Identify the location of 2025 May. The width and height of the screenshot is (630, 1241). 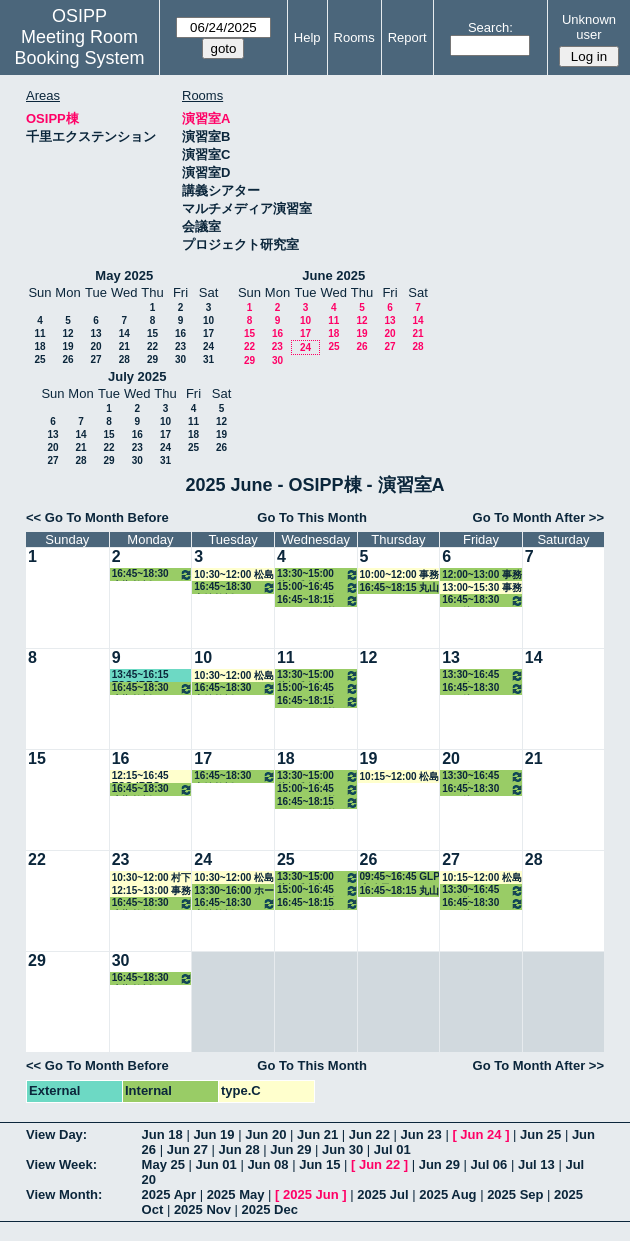
(236, 1194).